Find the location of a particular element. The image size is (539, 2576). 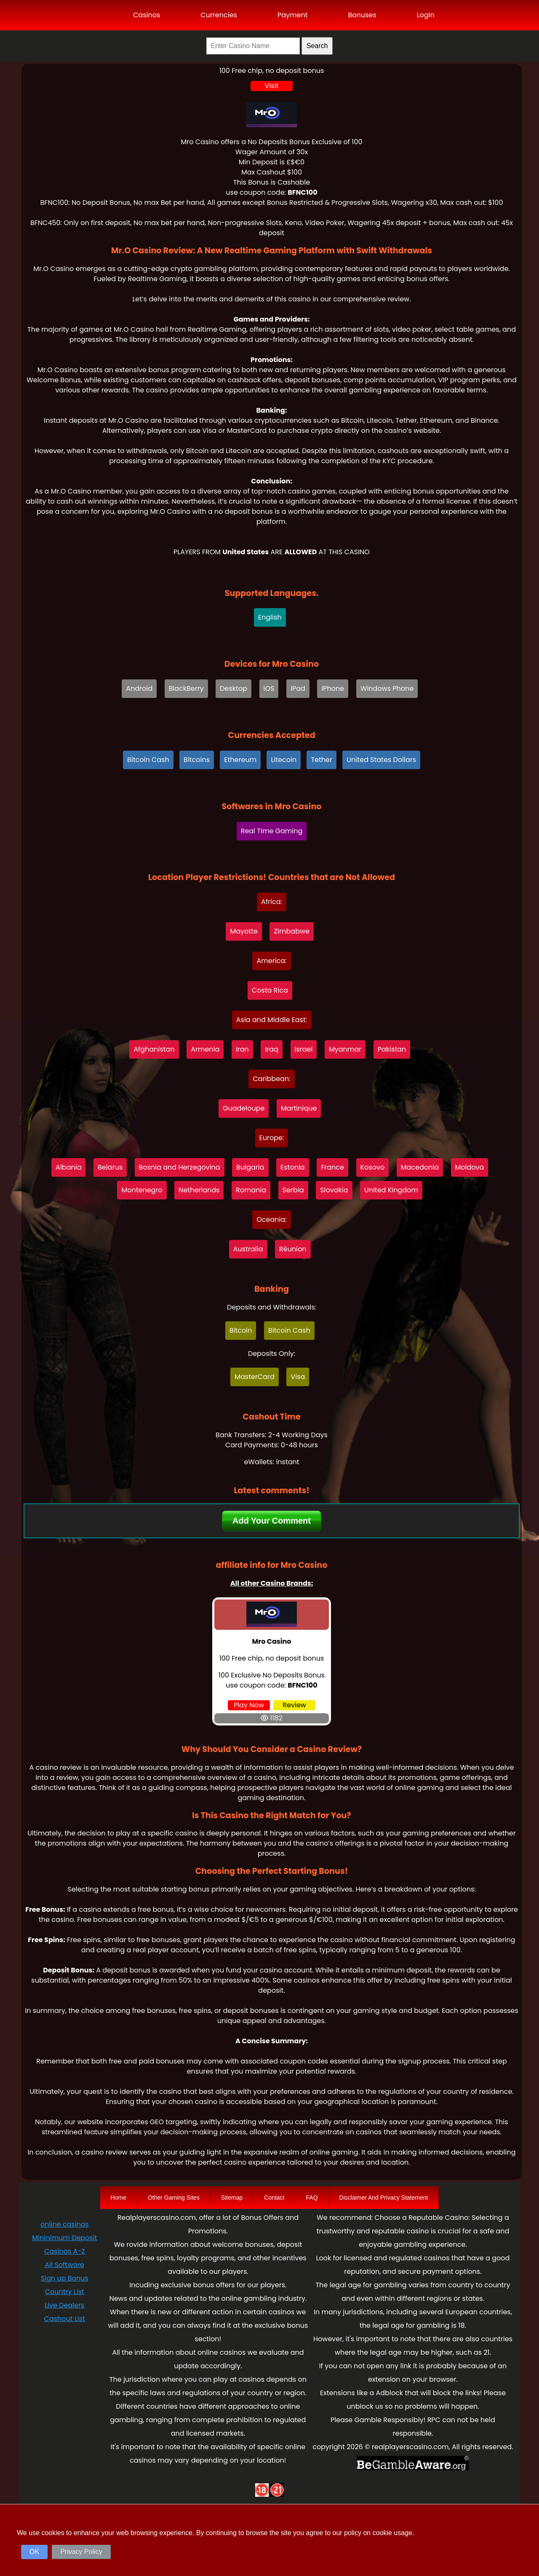

America: is located at coordinates (271, 961).